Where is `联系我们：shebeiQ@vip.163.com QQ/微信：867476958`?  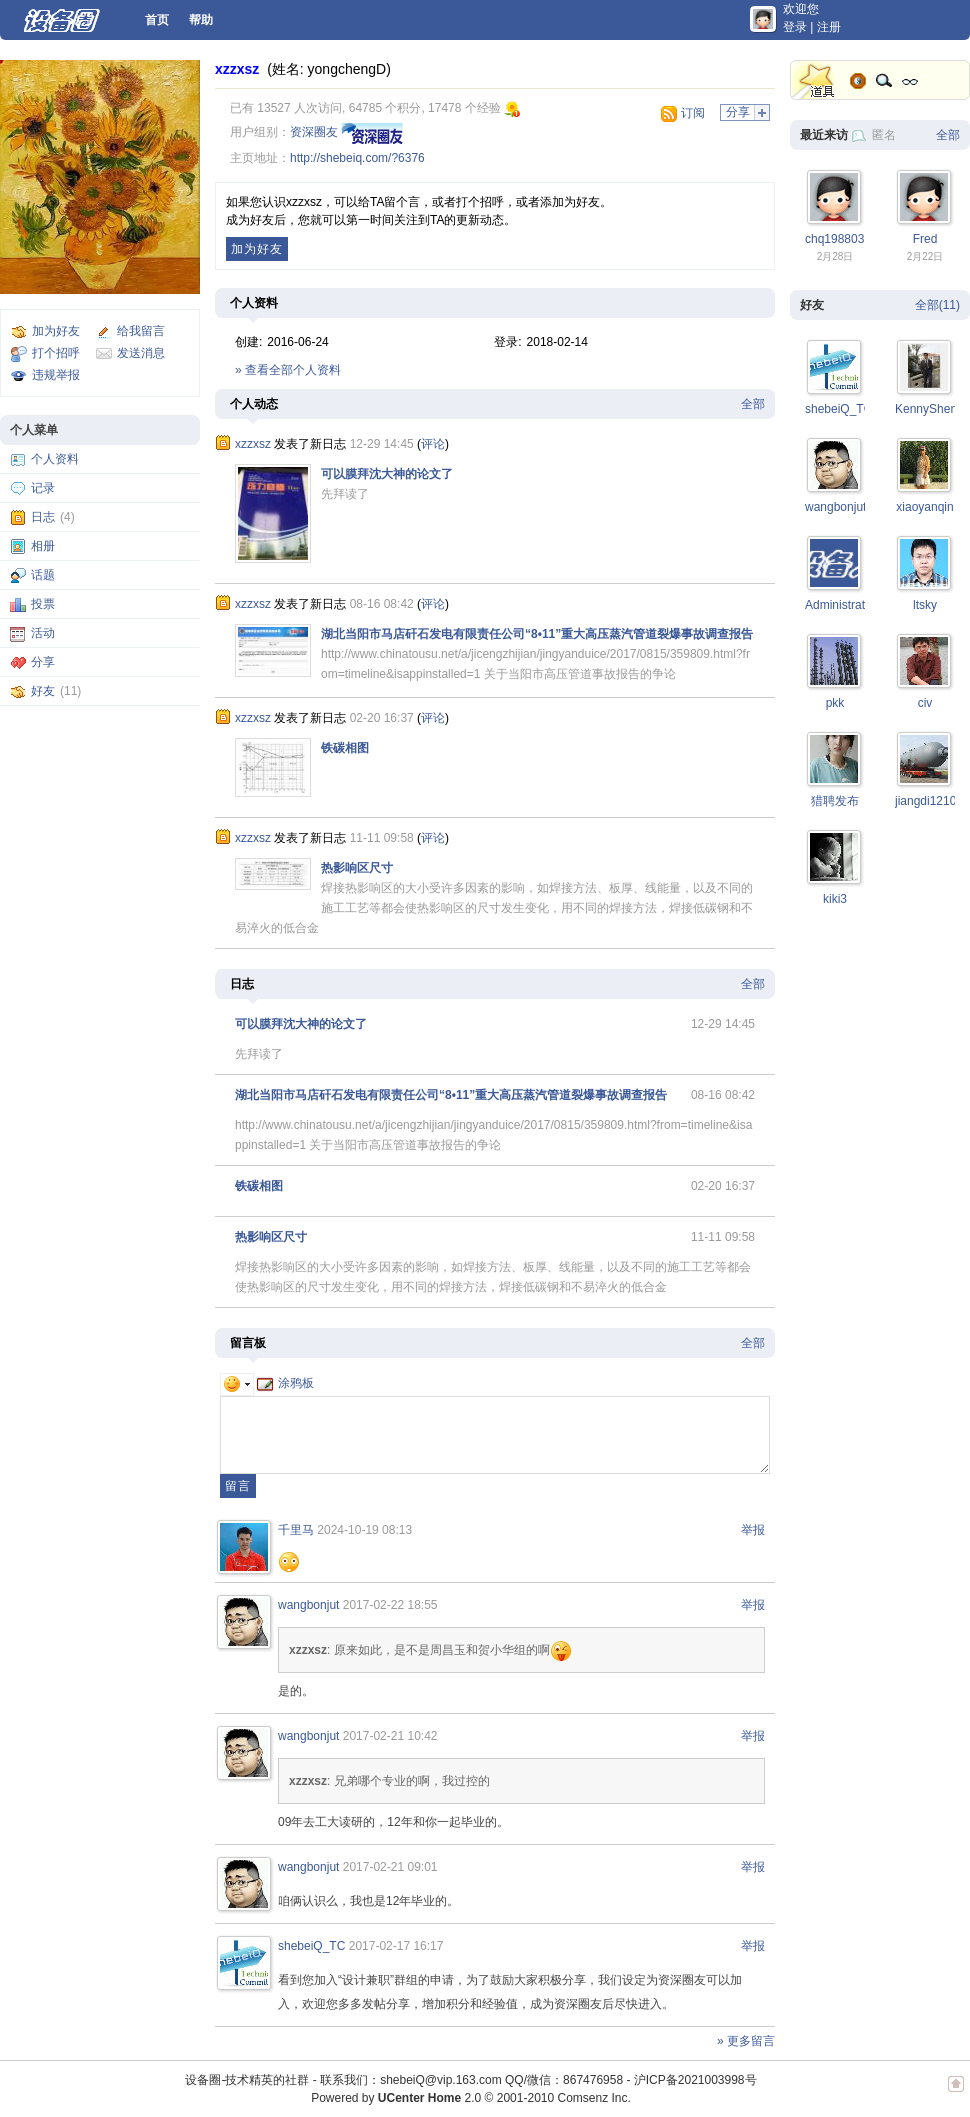 联系我们：shebeiQ@vip.163.com QQ/微信：867476958 is located at coordinates (471, 2080).